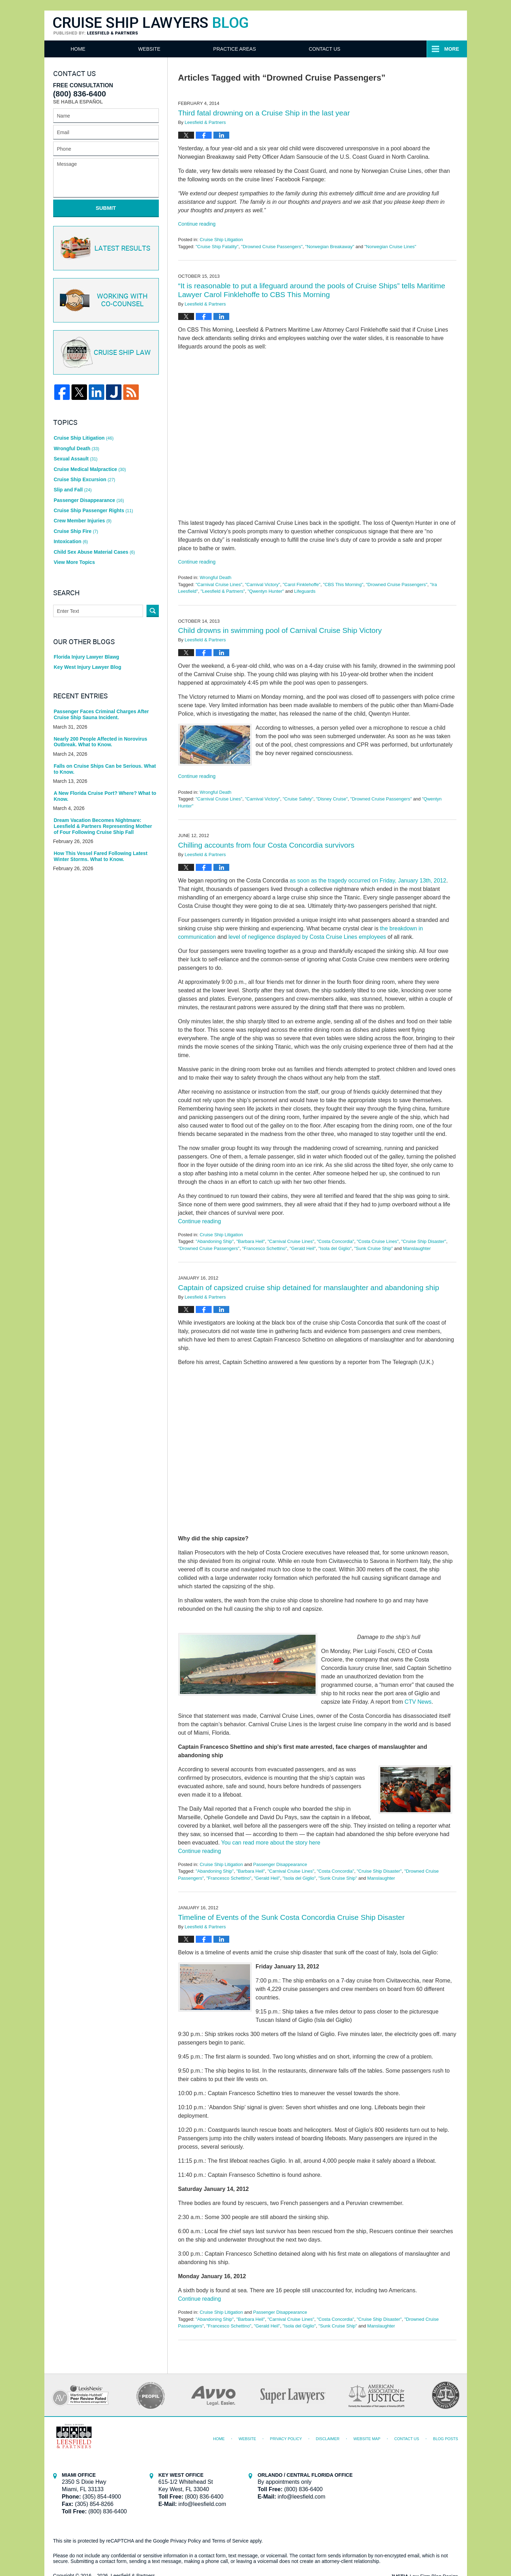  What do you see at coordinates (270, 1843) in the screenshot?
I see `You can read more about the story here` at bounding box center [270, 1843].